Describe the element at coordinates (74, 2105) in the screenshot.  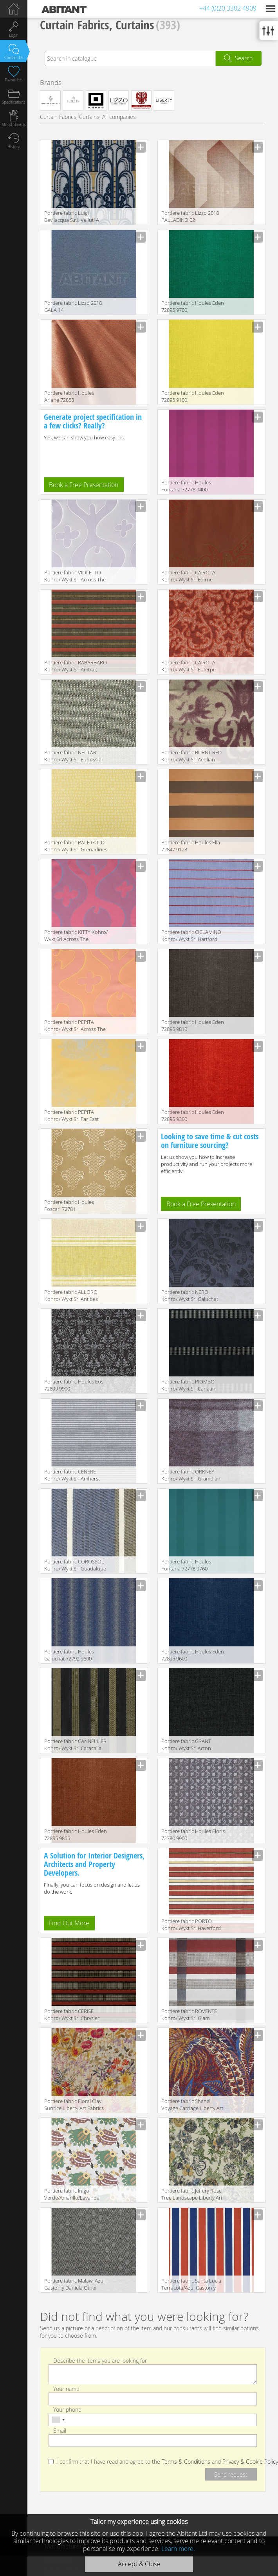
I see `Portiere fabric Floral Clay Sunrice Liberty Art Fabrics THE SECRET GARDEN 06705101A` at that location.